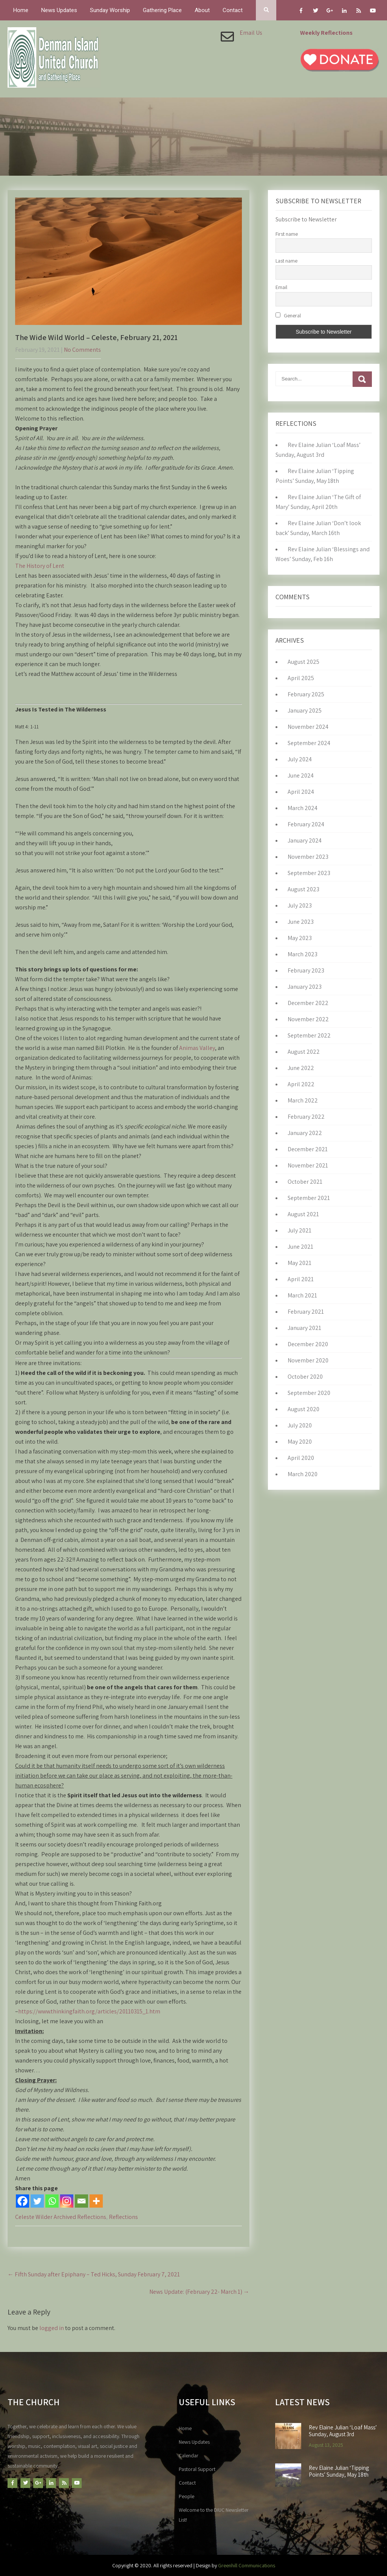  What do you see at coordinates (60, 2217) in the screenshot?
I see `Celeste Wilder Archived Reflections` at bounding box center [60, 2217].